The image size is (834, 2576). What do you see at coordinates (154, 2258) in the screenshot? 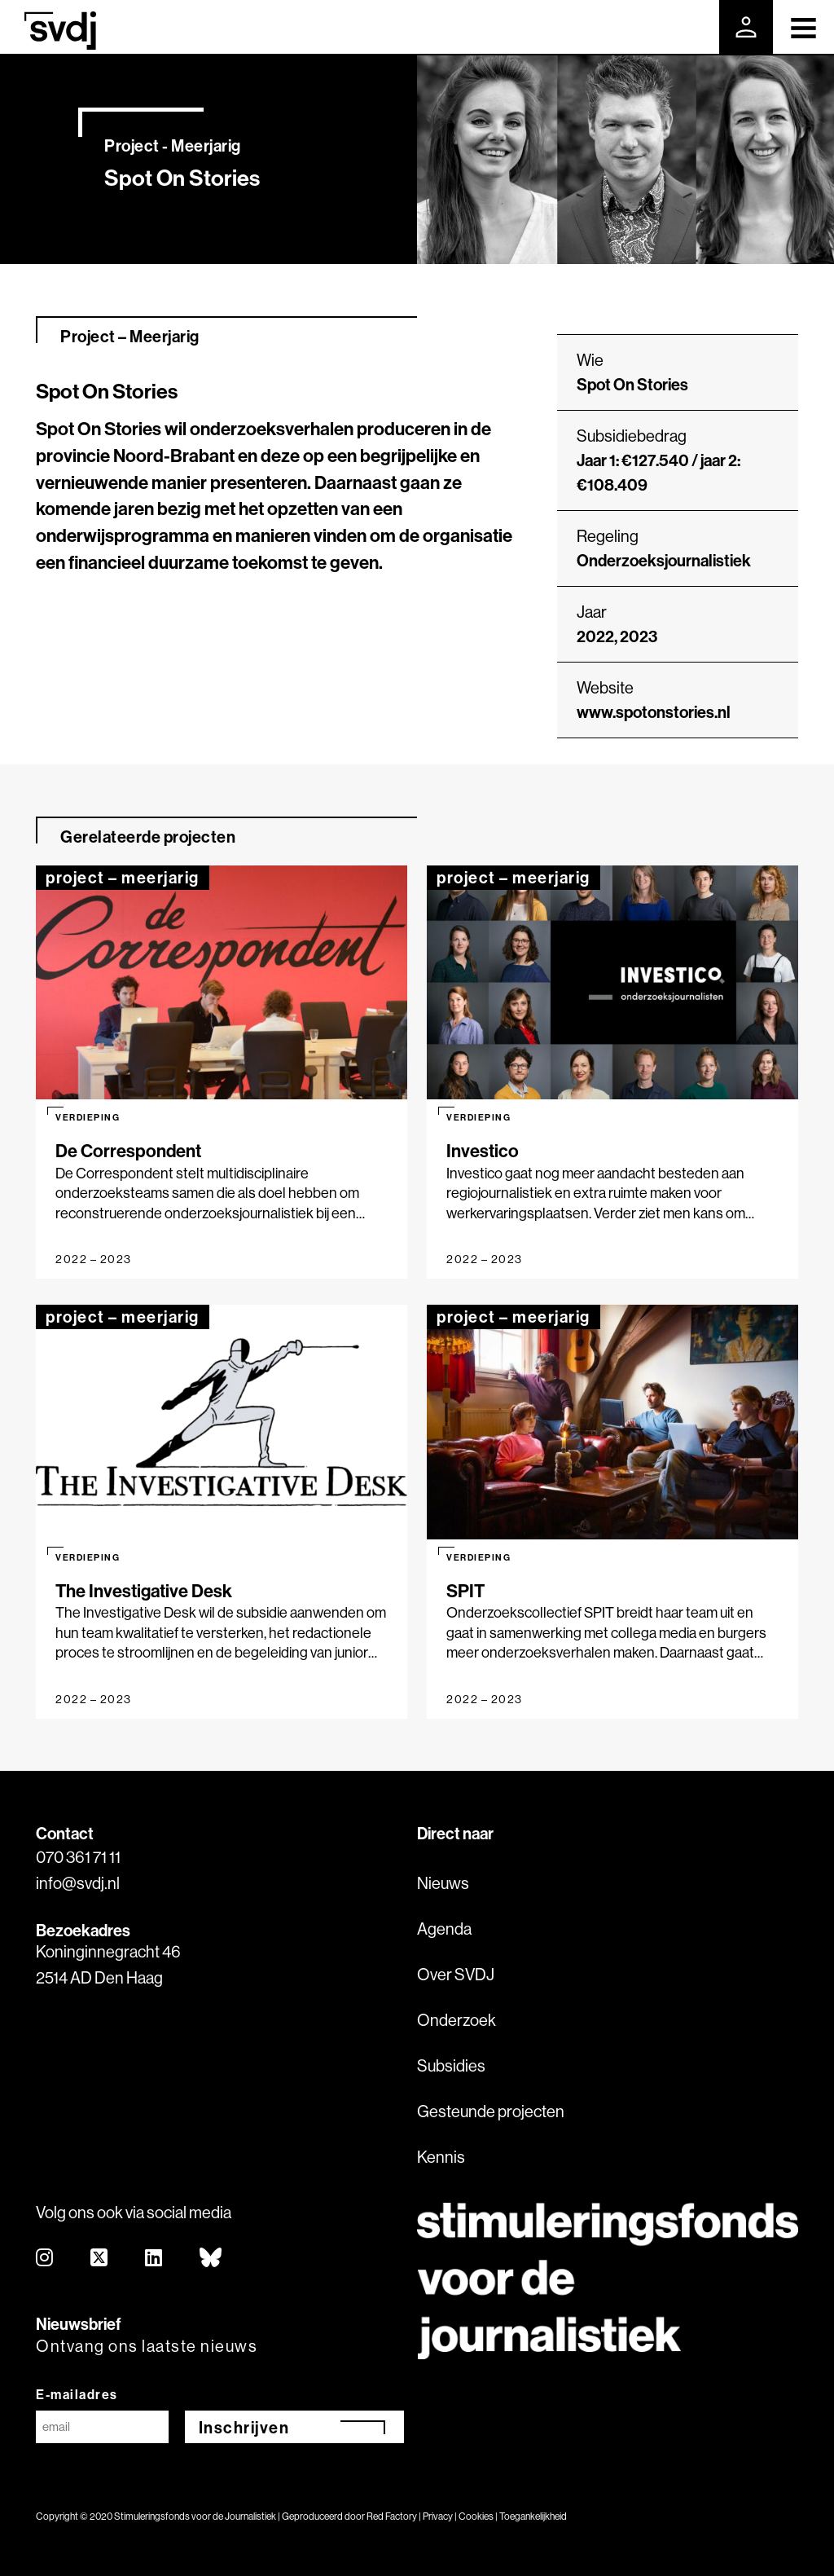
I see `[linkedin]` at bounding box center [154, 2258].